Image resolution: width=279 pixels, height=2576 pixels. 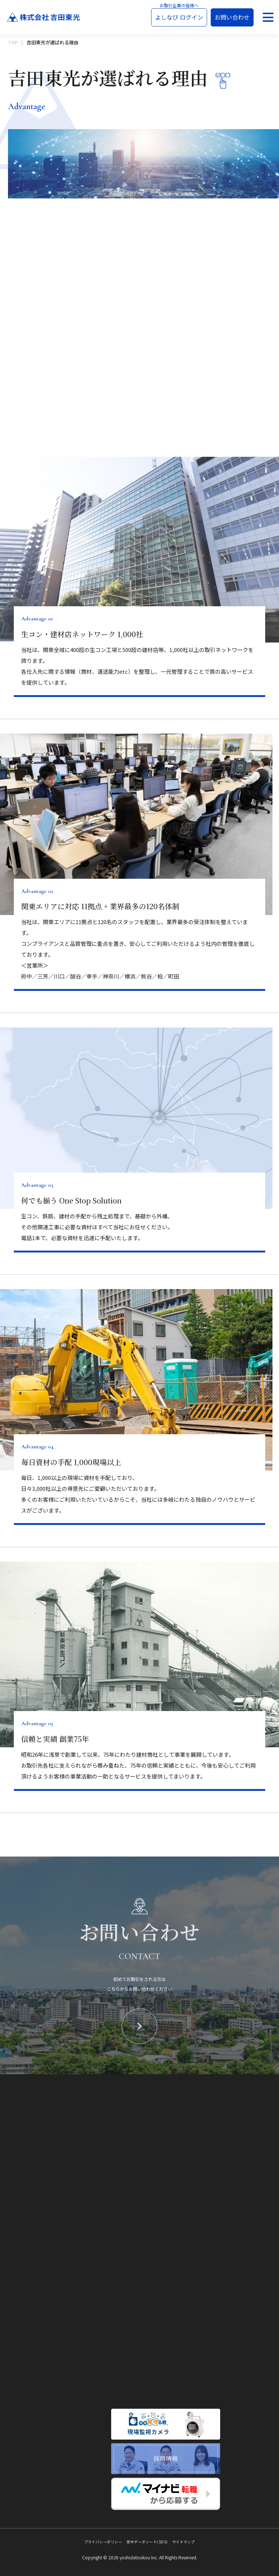 I want to click on よしなび ログイン, so click(x=179, y=17).